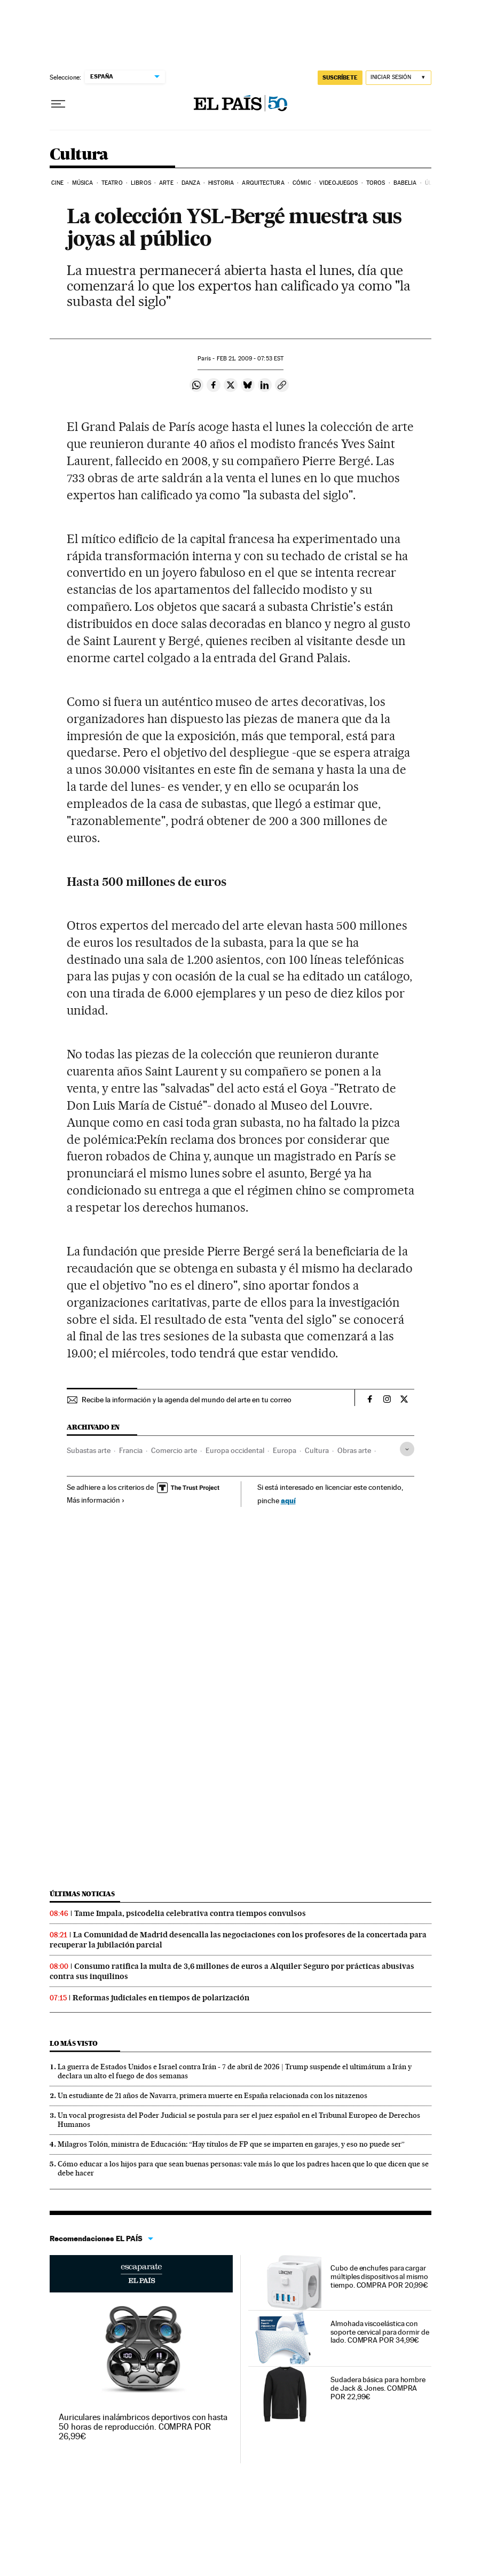  Describe the element at coordinates (377, 2388) in the screenshot. I see `Sudadera básica para hombre de Jack & Jones. COMPRA POR 22,99€` at that location.